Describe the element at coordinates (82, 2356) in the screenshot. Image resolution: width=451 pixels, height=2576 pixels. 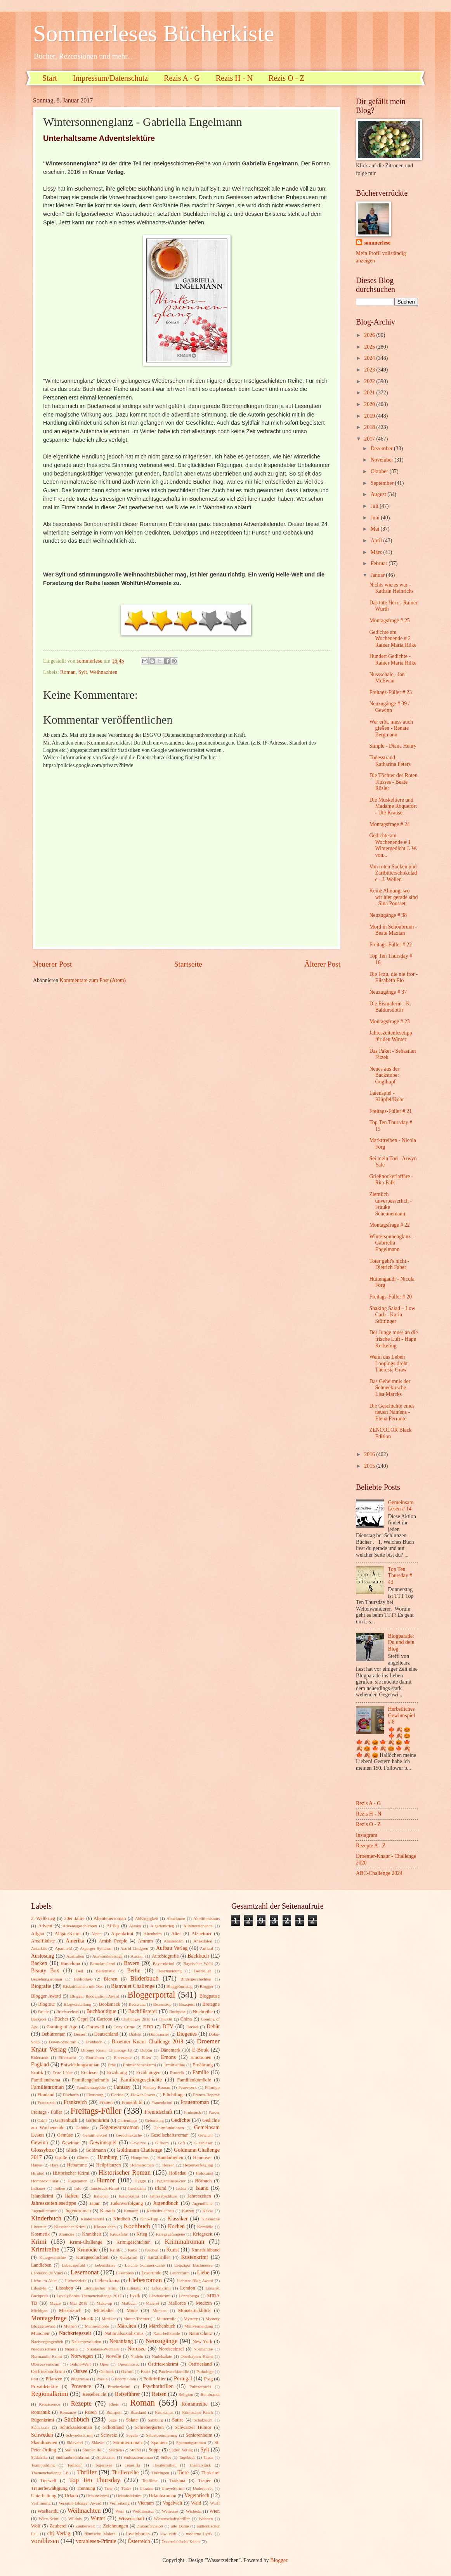
I see `Norwegen` at that location.